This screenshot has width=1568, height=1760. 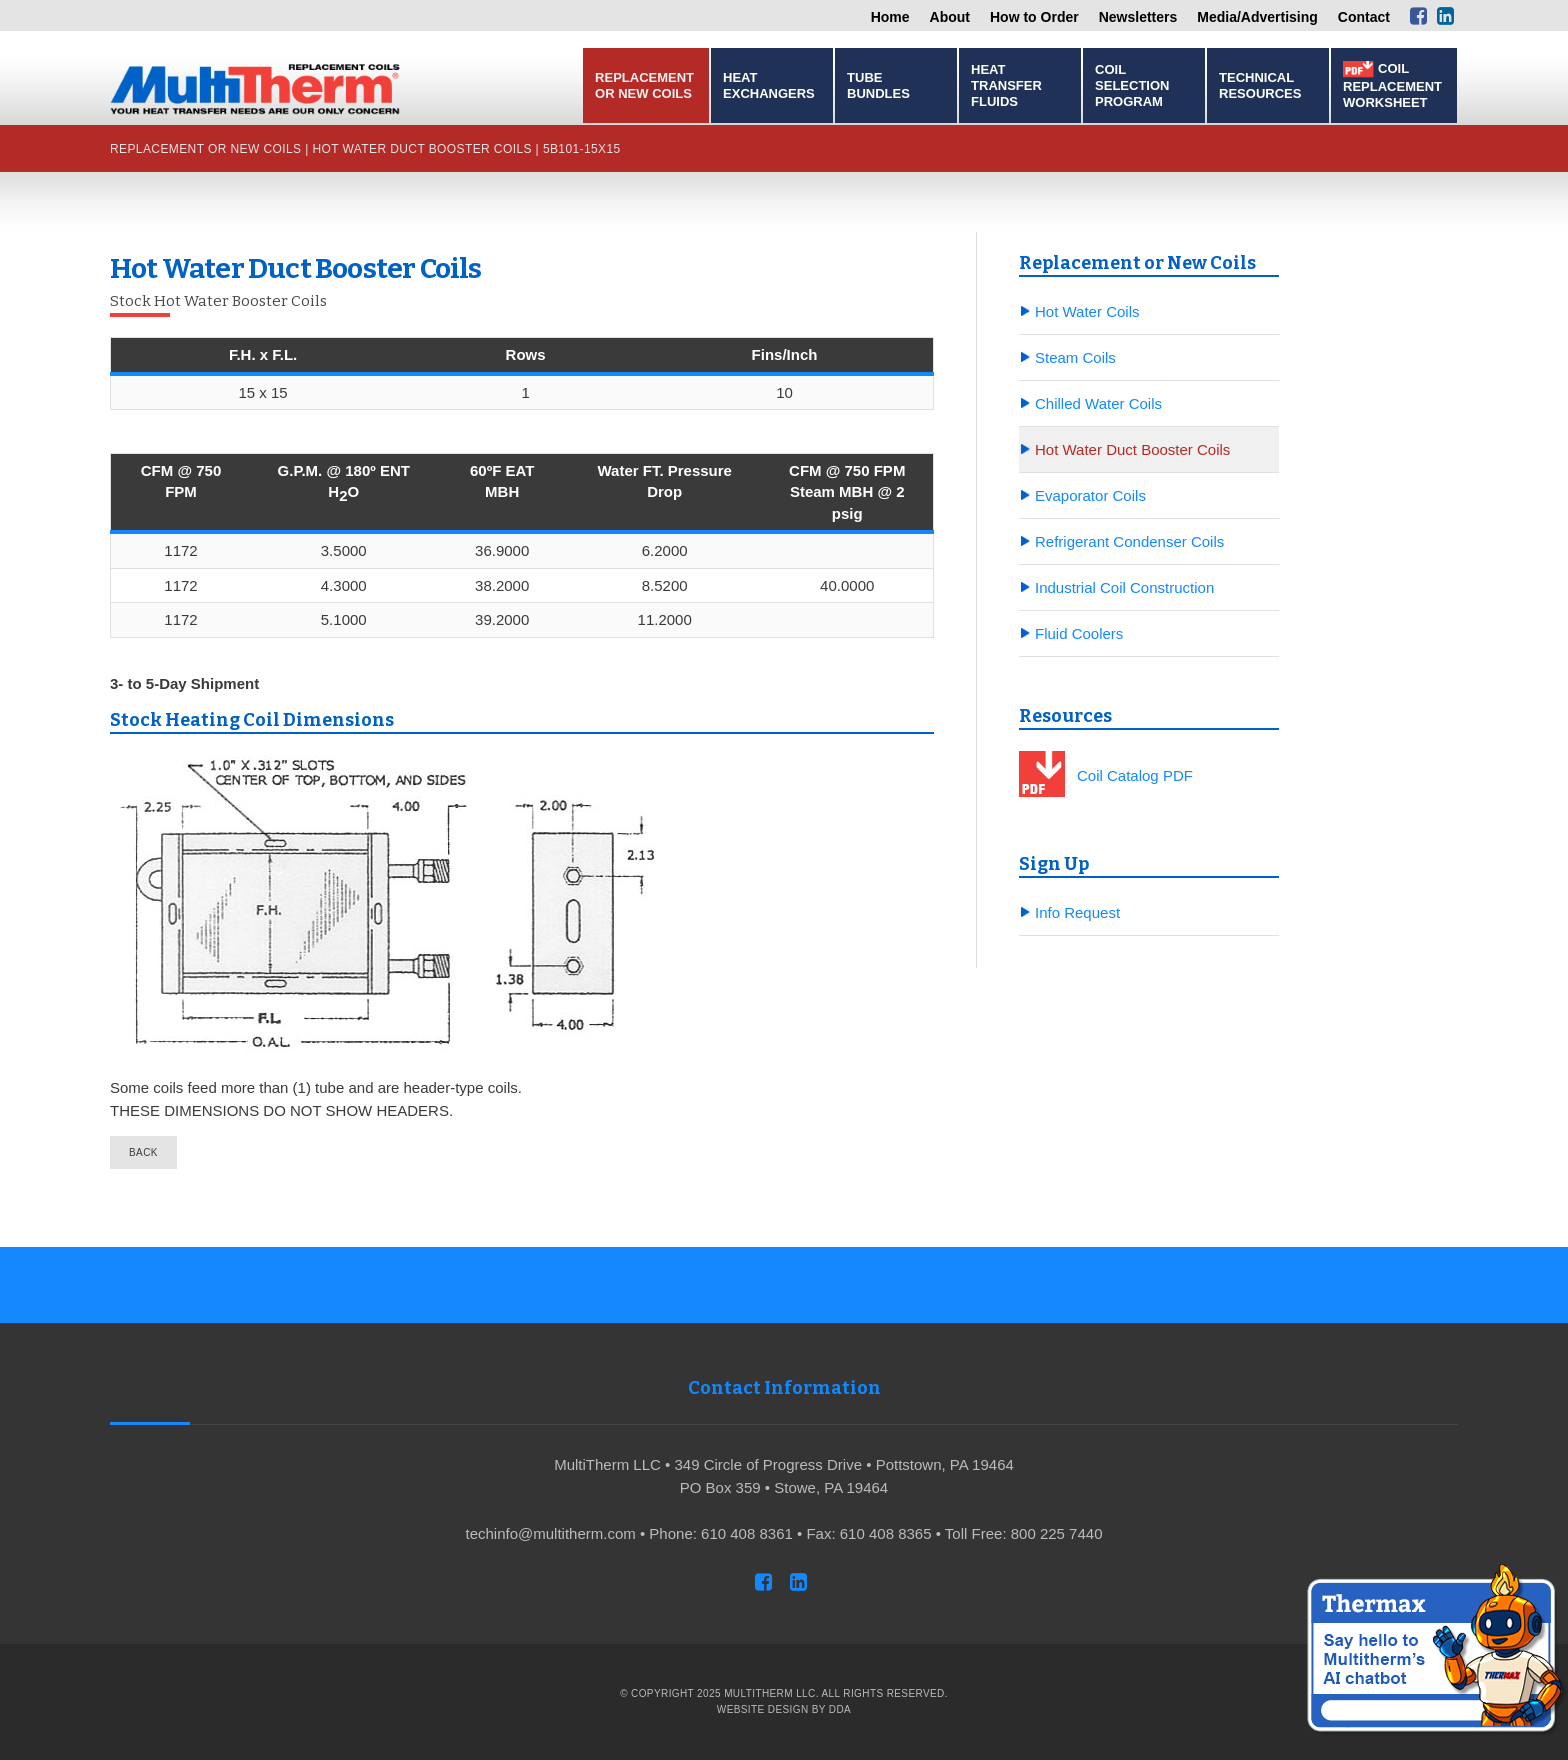 What do you see at coordinates (769, 85) in the screenshot?
I see `Heat Exchangers` at bounding box center [769, 85].